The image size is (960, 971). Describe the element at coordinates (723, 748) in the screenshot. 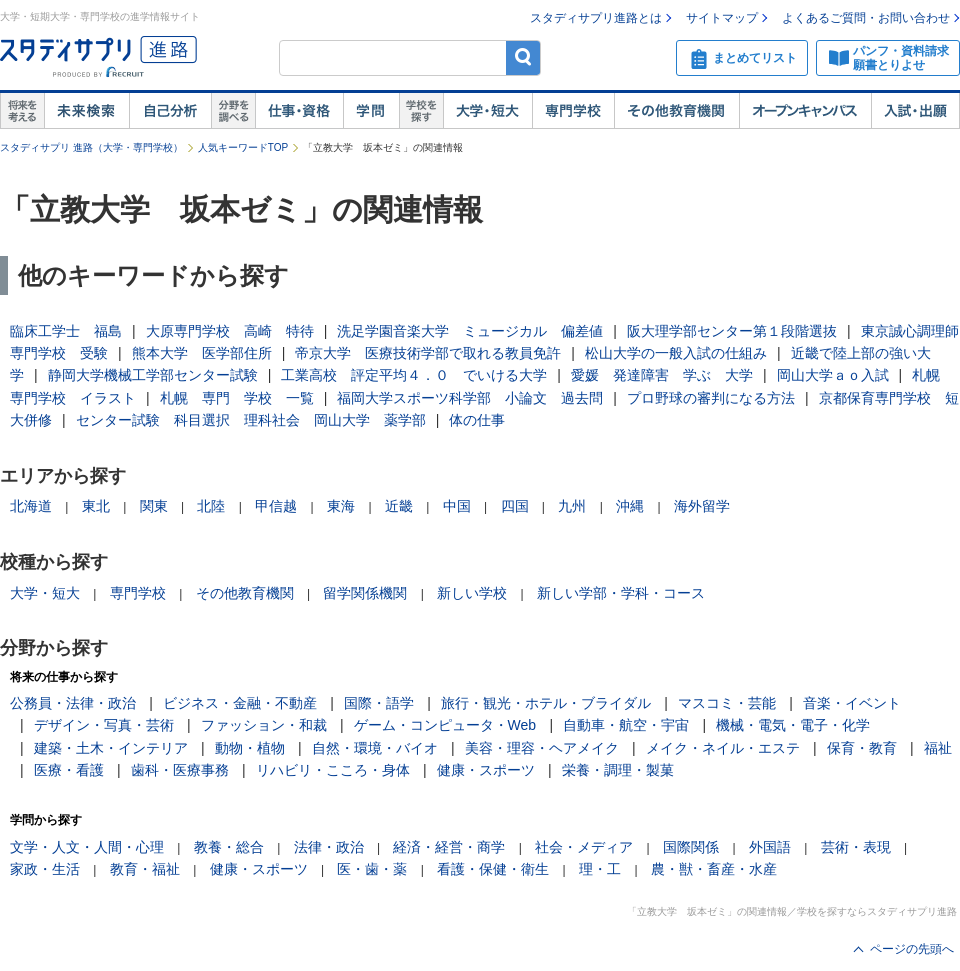

I see `メイク・ネイル・エステ` at that location.